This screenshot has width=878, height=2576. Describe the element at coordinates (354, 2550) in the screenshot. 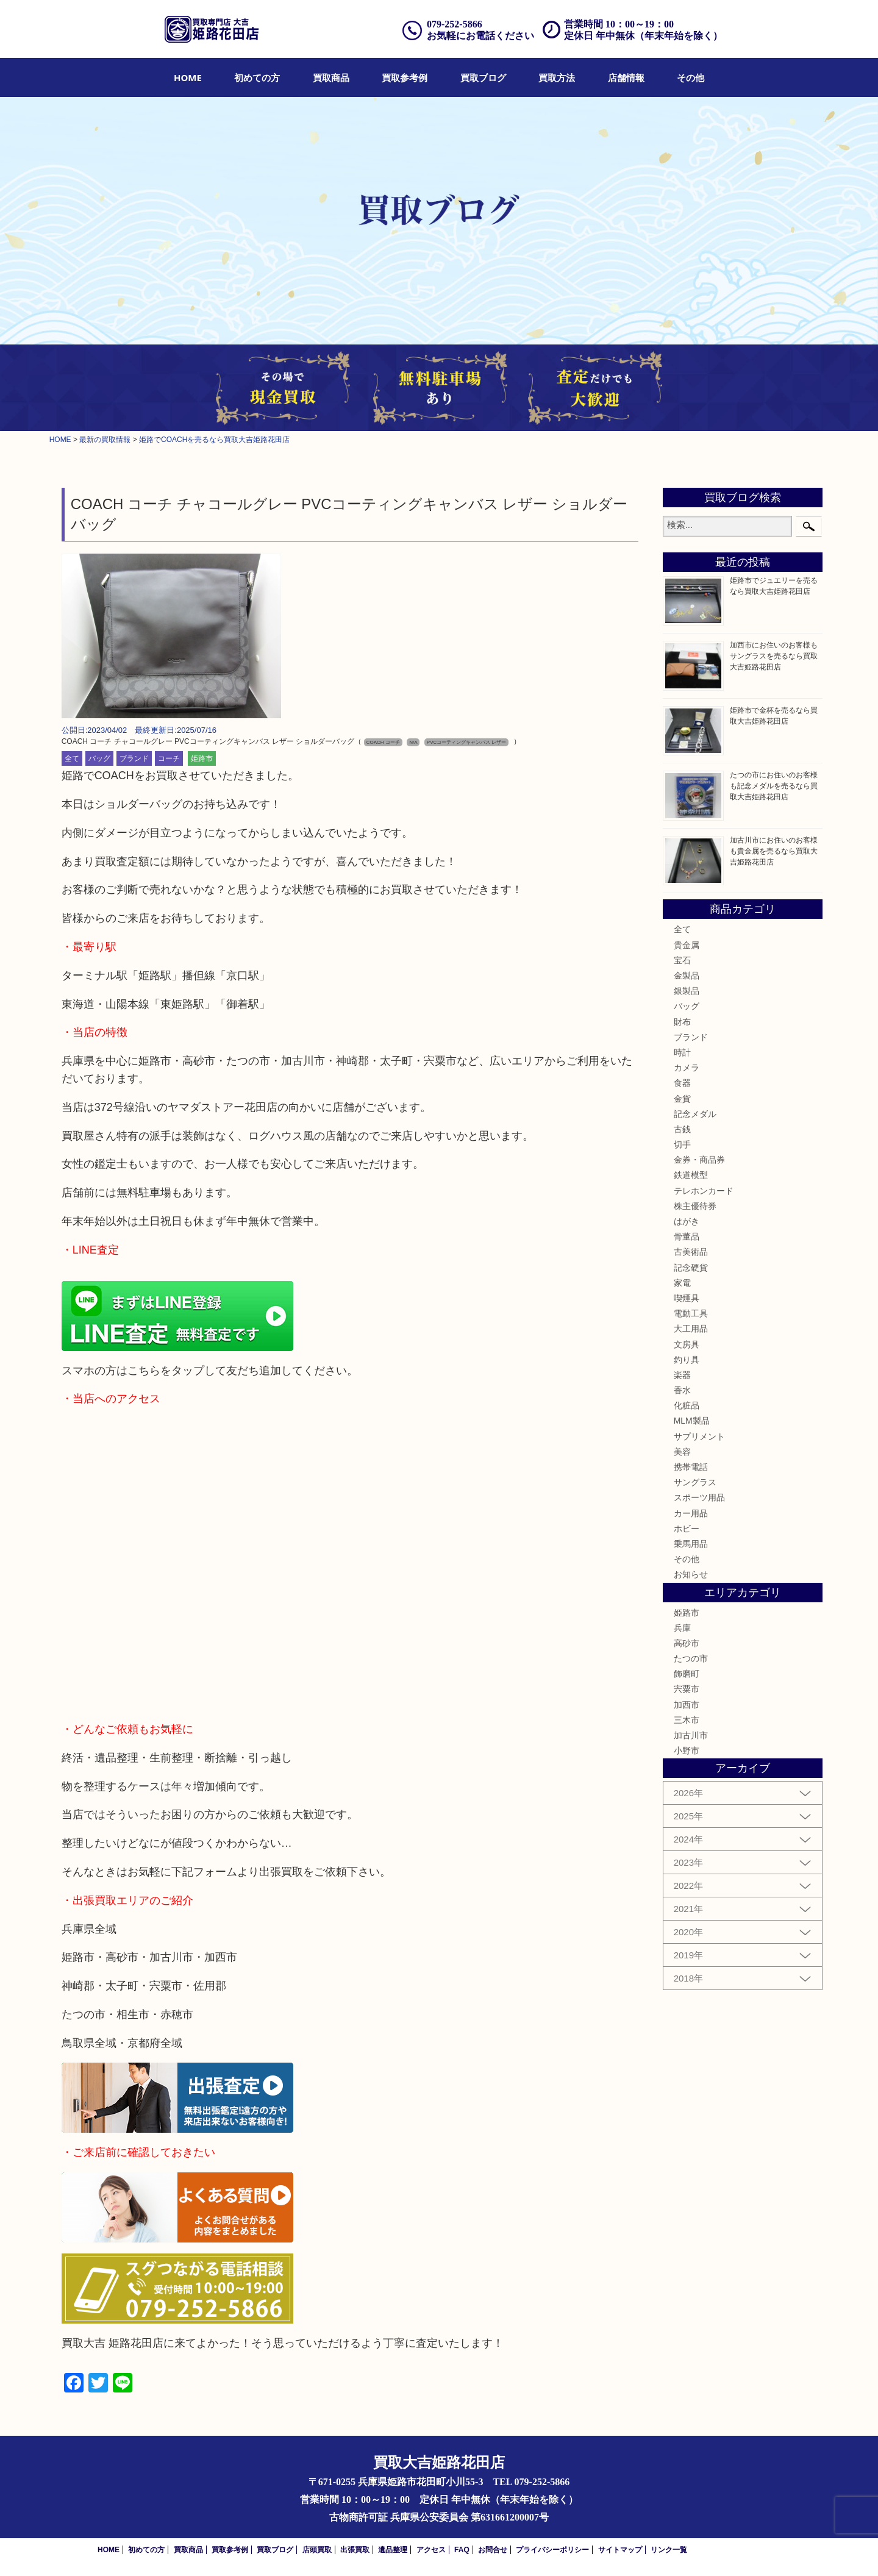

I see `出張買取` at that location.